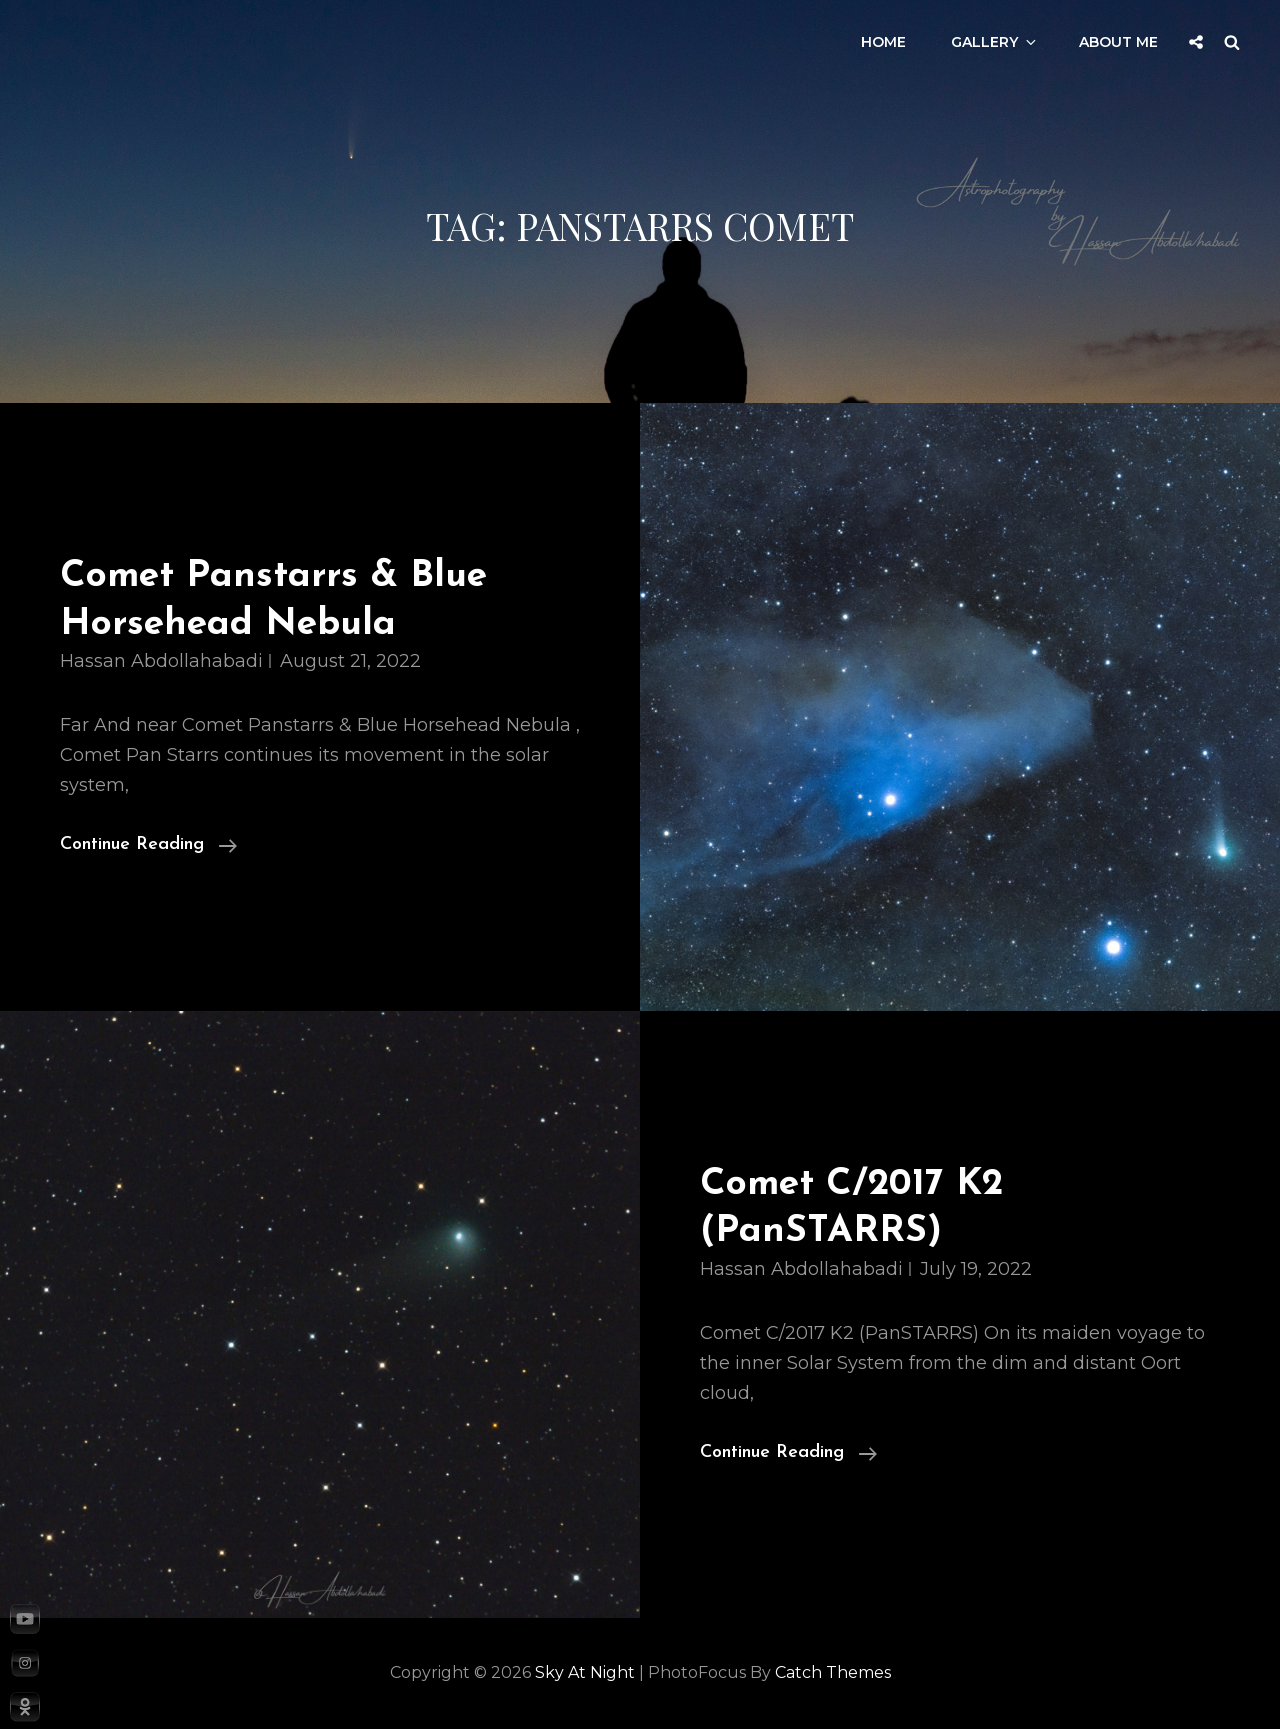  I want to click on Catch Themes, so click(833, 1672).